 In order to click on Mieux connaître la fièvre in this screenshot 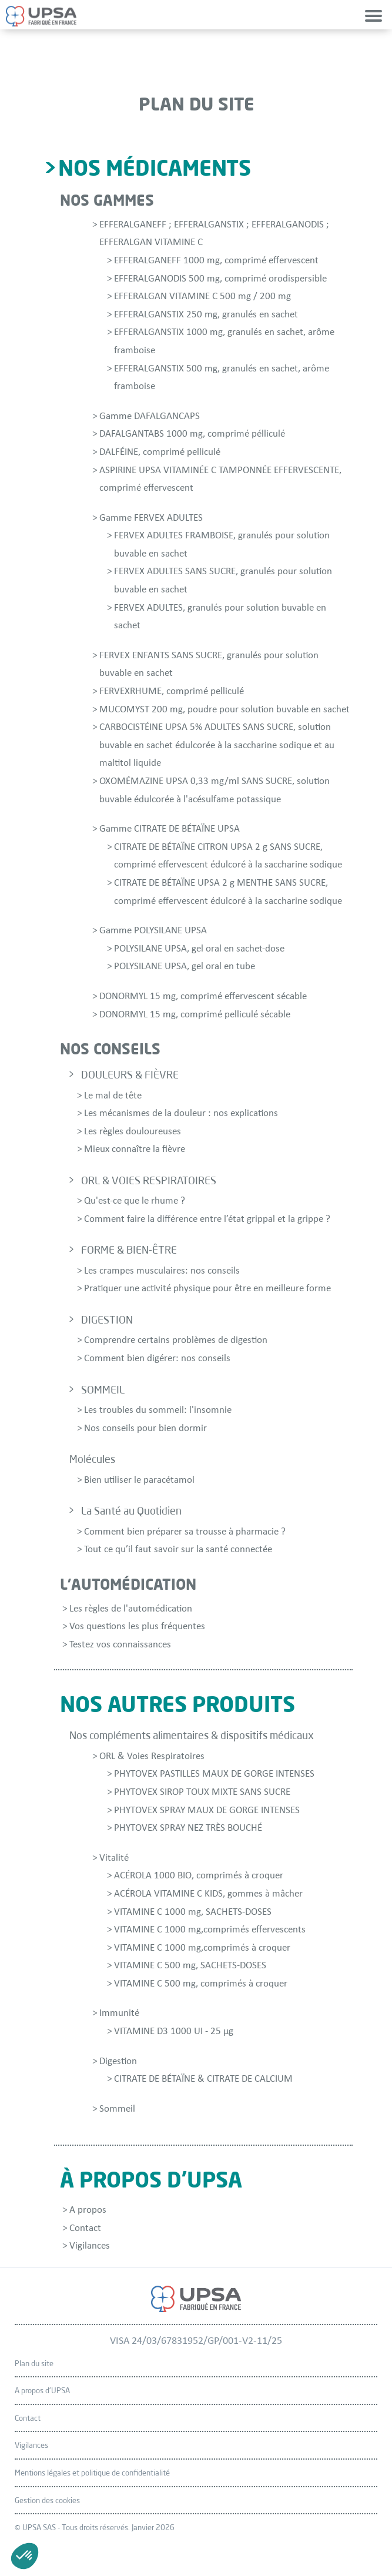, I will do `click(134, 1149)`.